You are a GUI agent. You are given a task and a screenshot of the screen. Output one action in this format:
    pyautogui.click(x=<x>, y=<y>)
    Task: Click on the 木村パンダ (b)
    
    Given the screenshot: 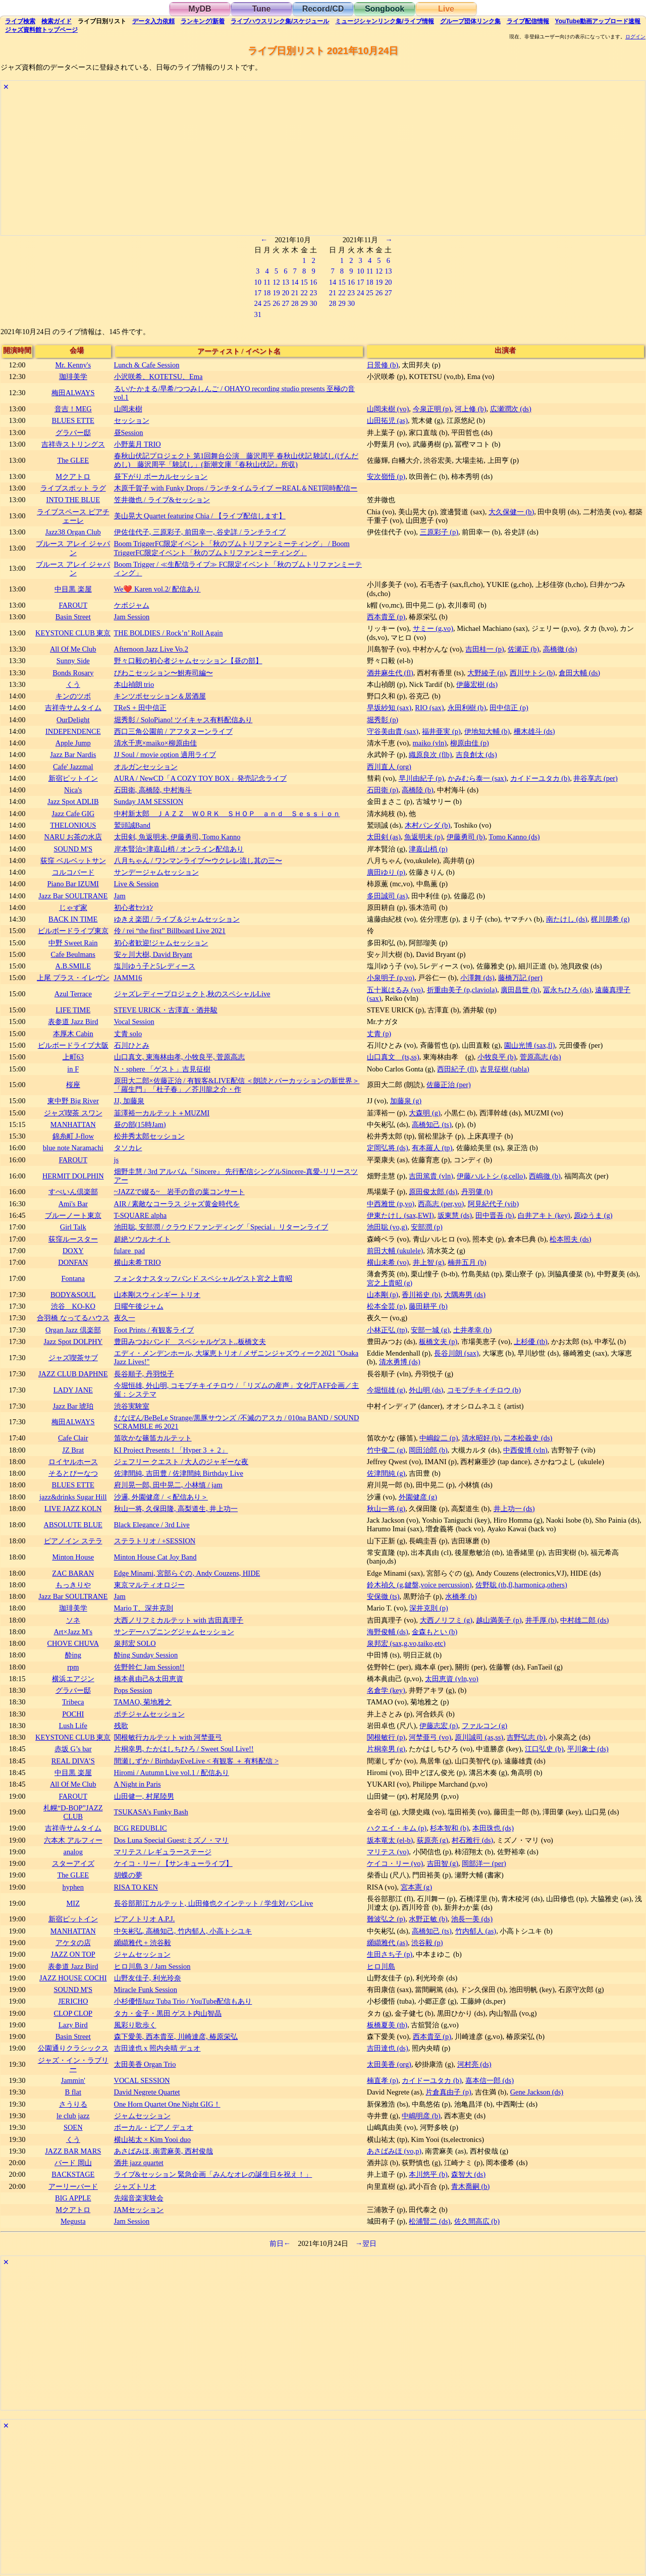 What is the action you would take?
    pyautogui.click(x=427, y=825)
    